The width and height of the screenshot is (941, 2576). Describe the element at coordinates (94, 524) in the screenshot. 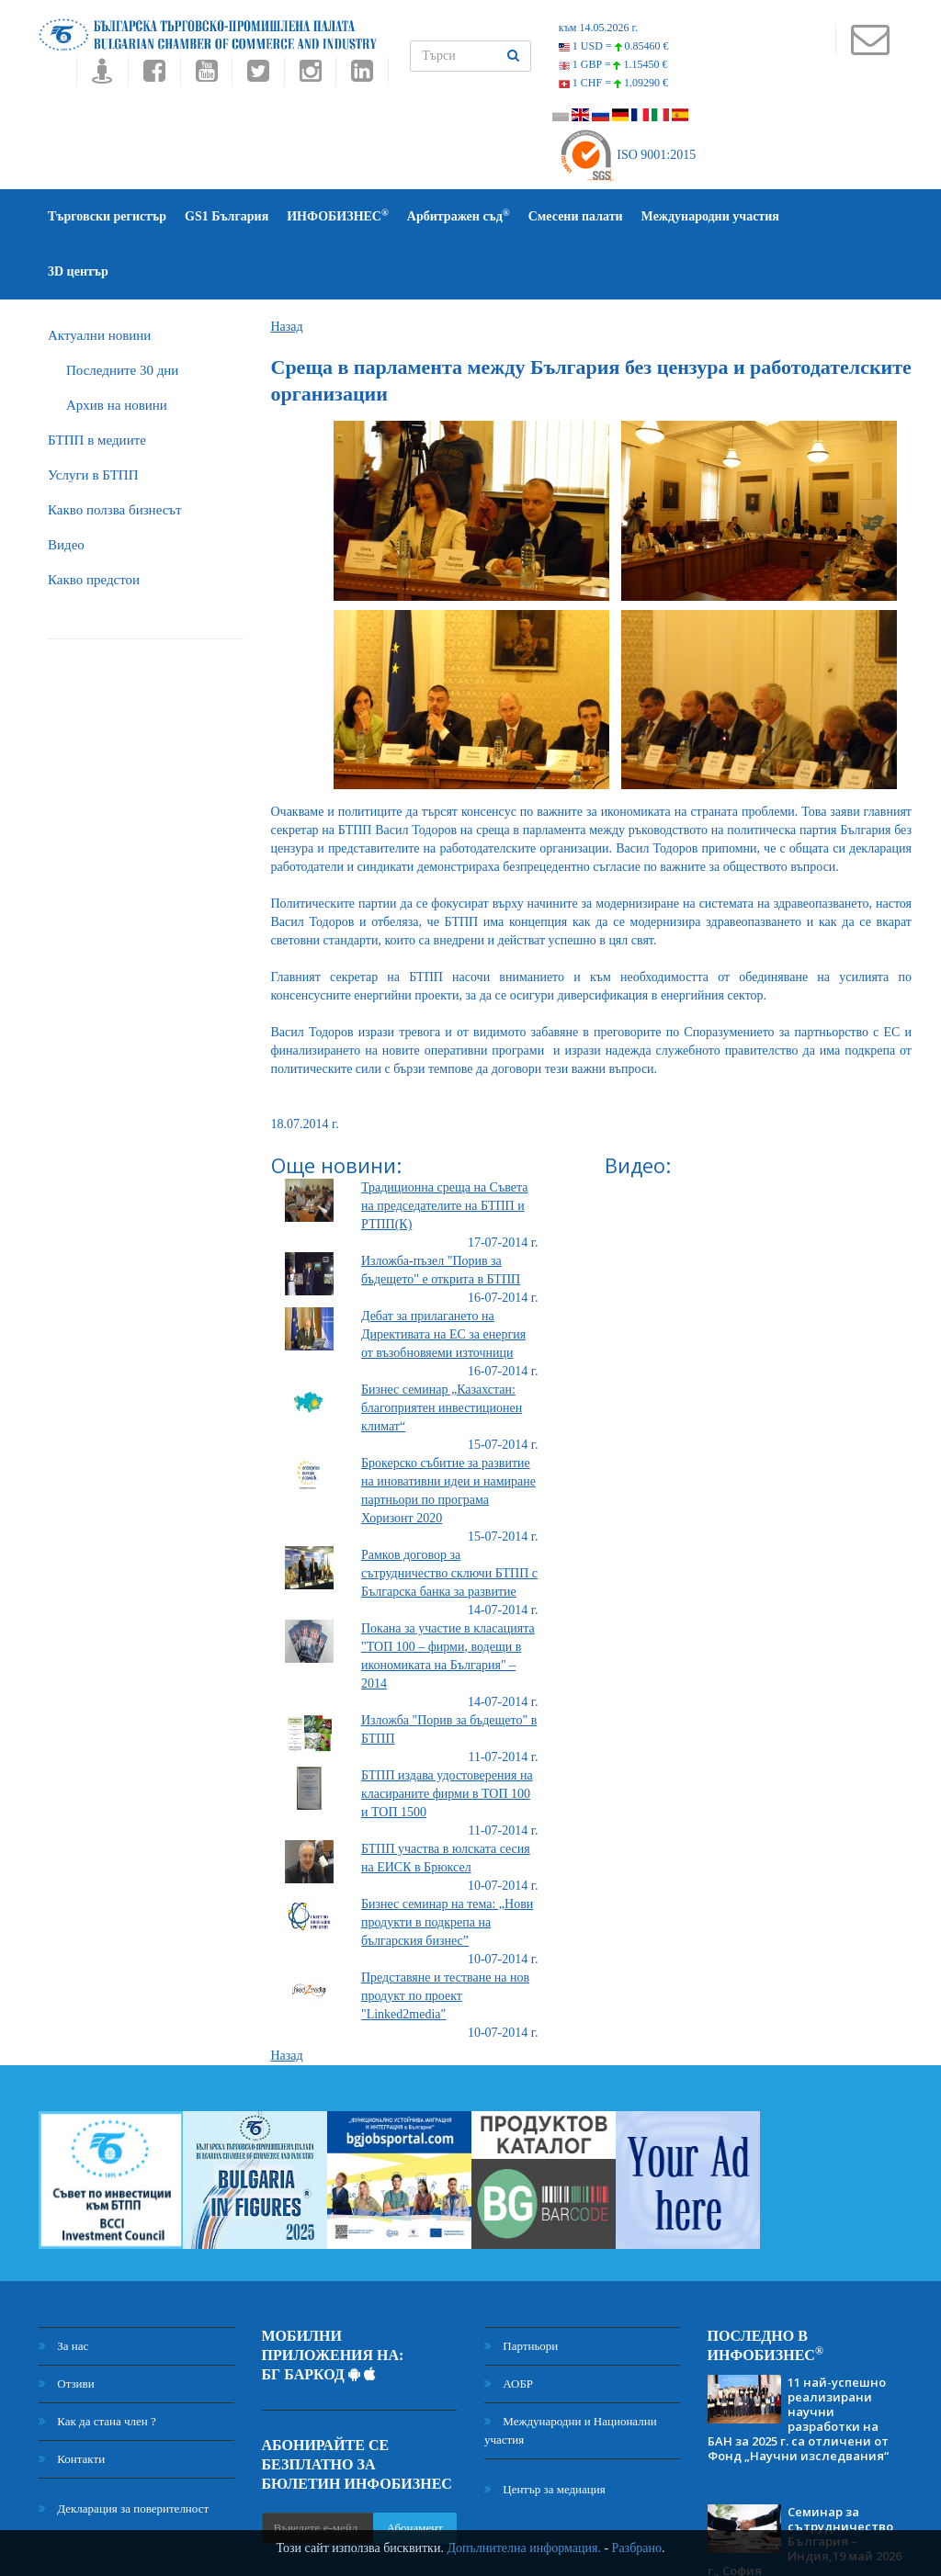

I see `Какво предстои` at that location.